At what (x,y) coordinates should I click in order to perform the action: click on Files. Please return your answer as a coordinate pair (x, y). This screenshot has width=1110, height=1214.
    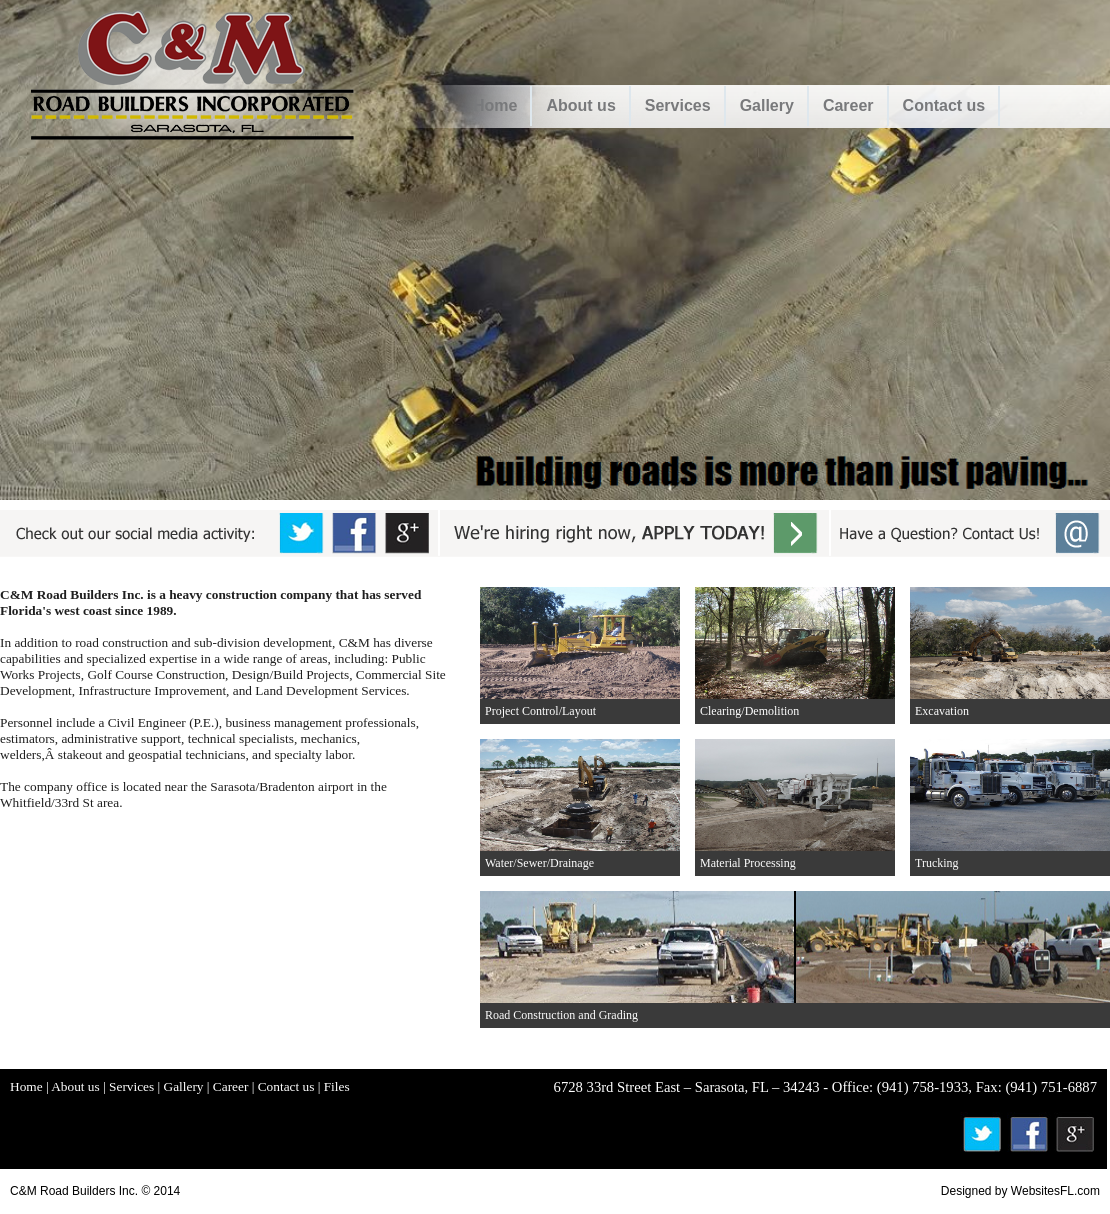
    Looking at the image, I should click on (337, 1086).